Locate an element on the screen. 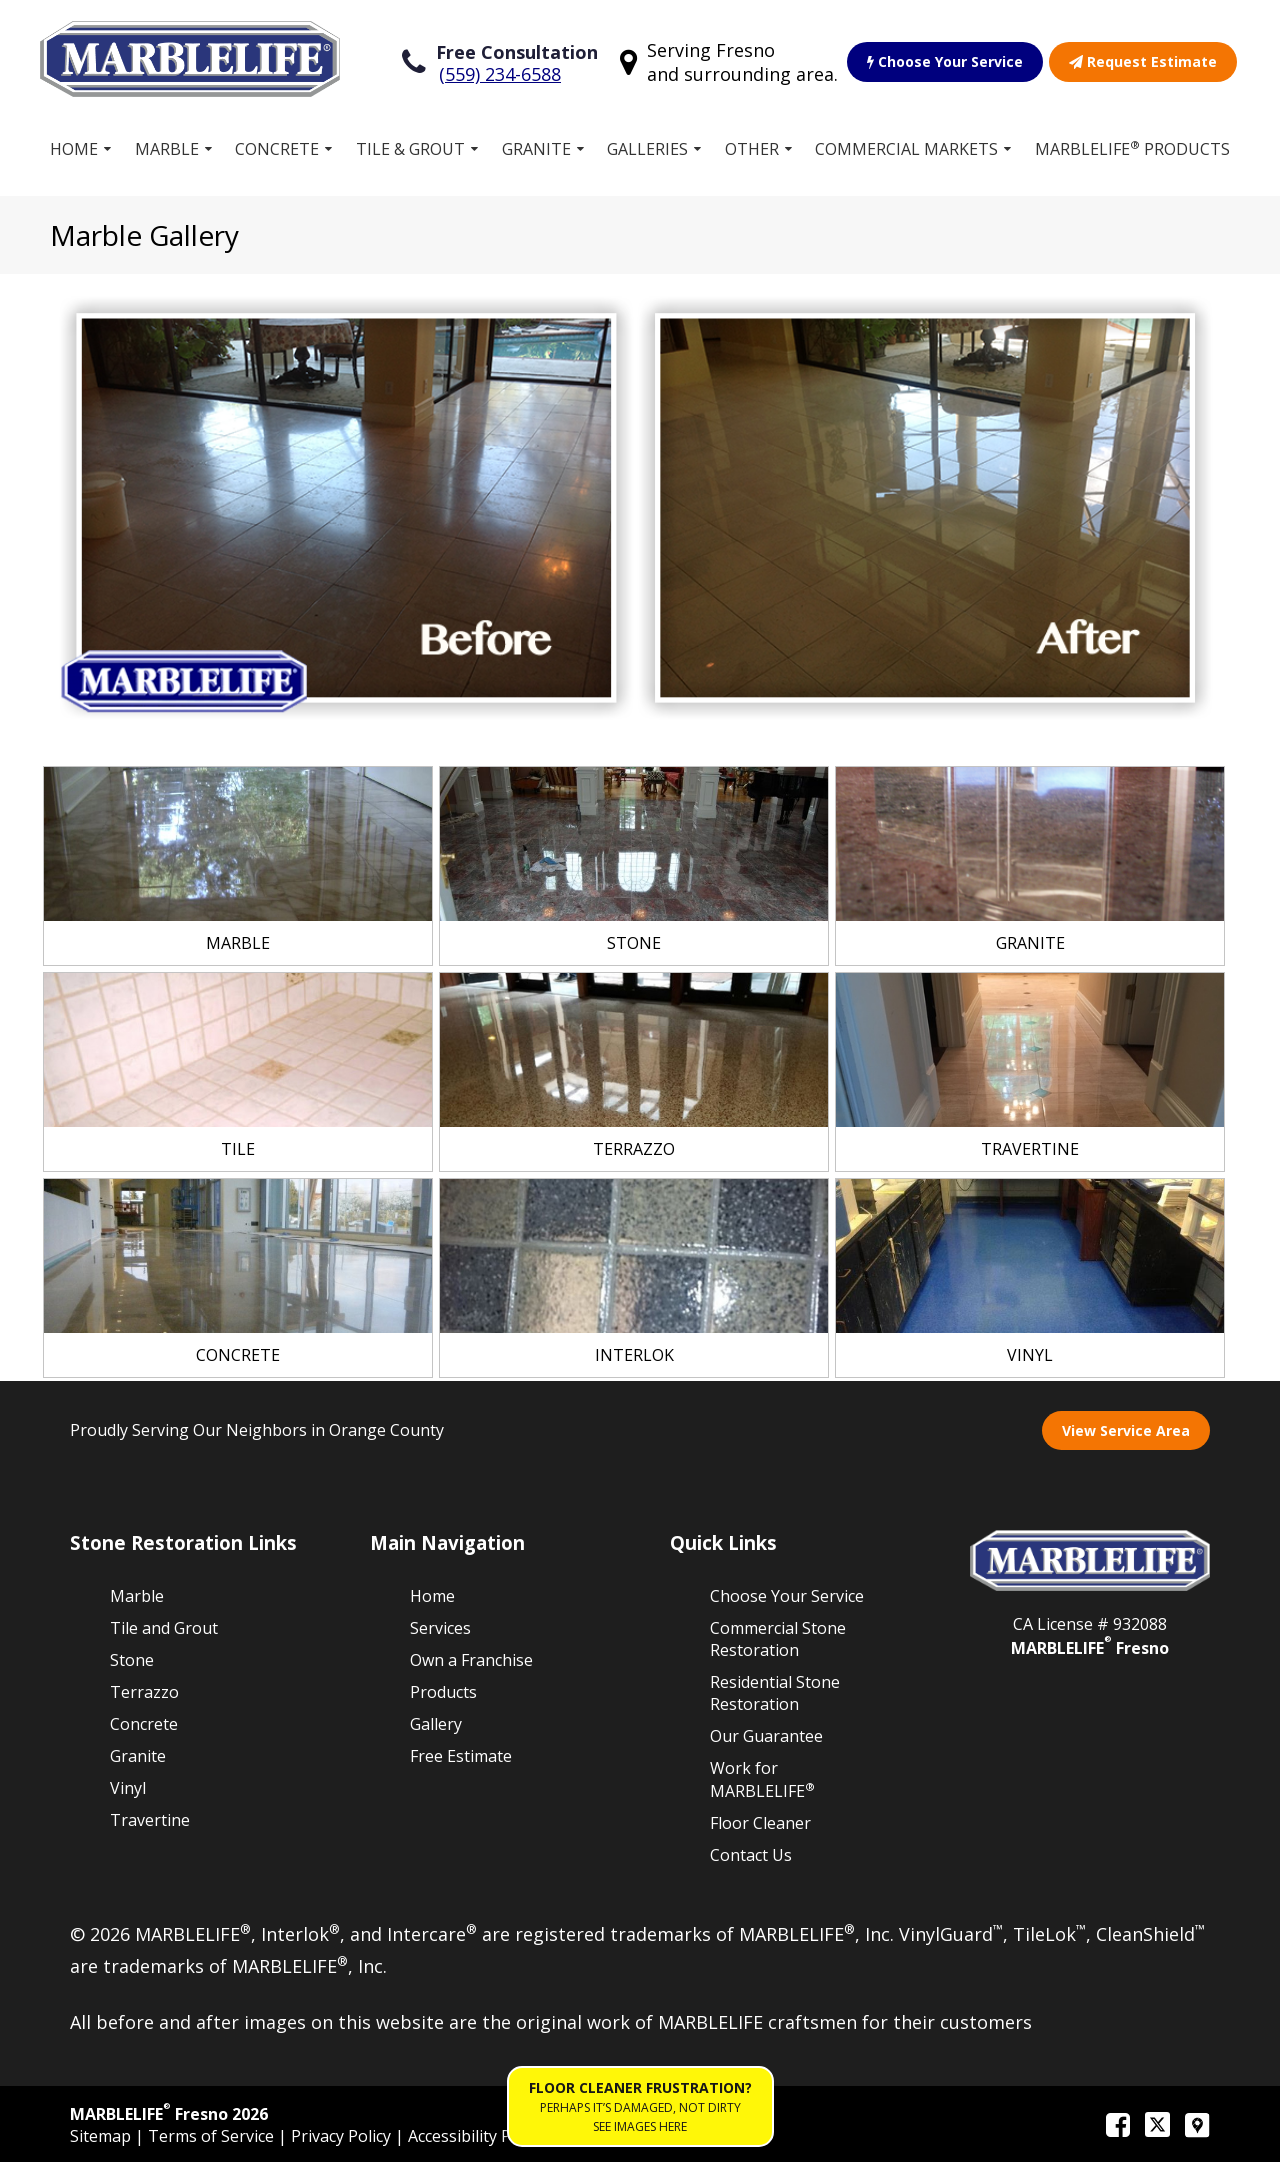 This screenshot has height=2162, width=1280. Residential Stone Restoration is located at coordinates (775, 1693).